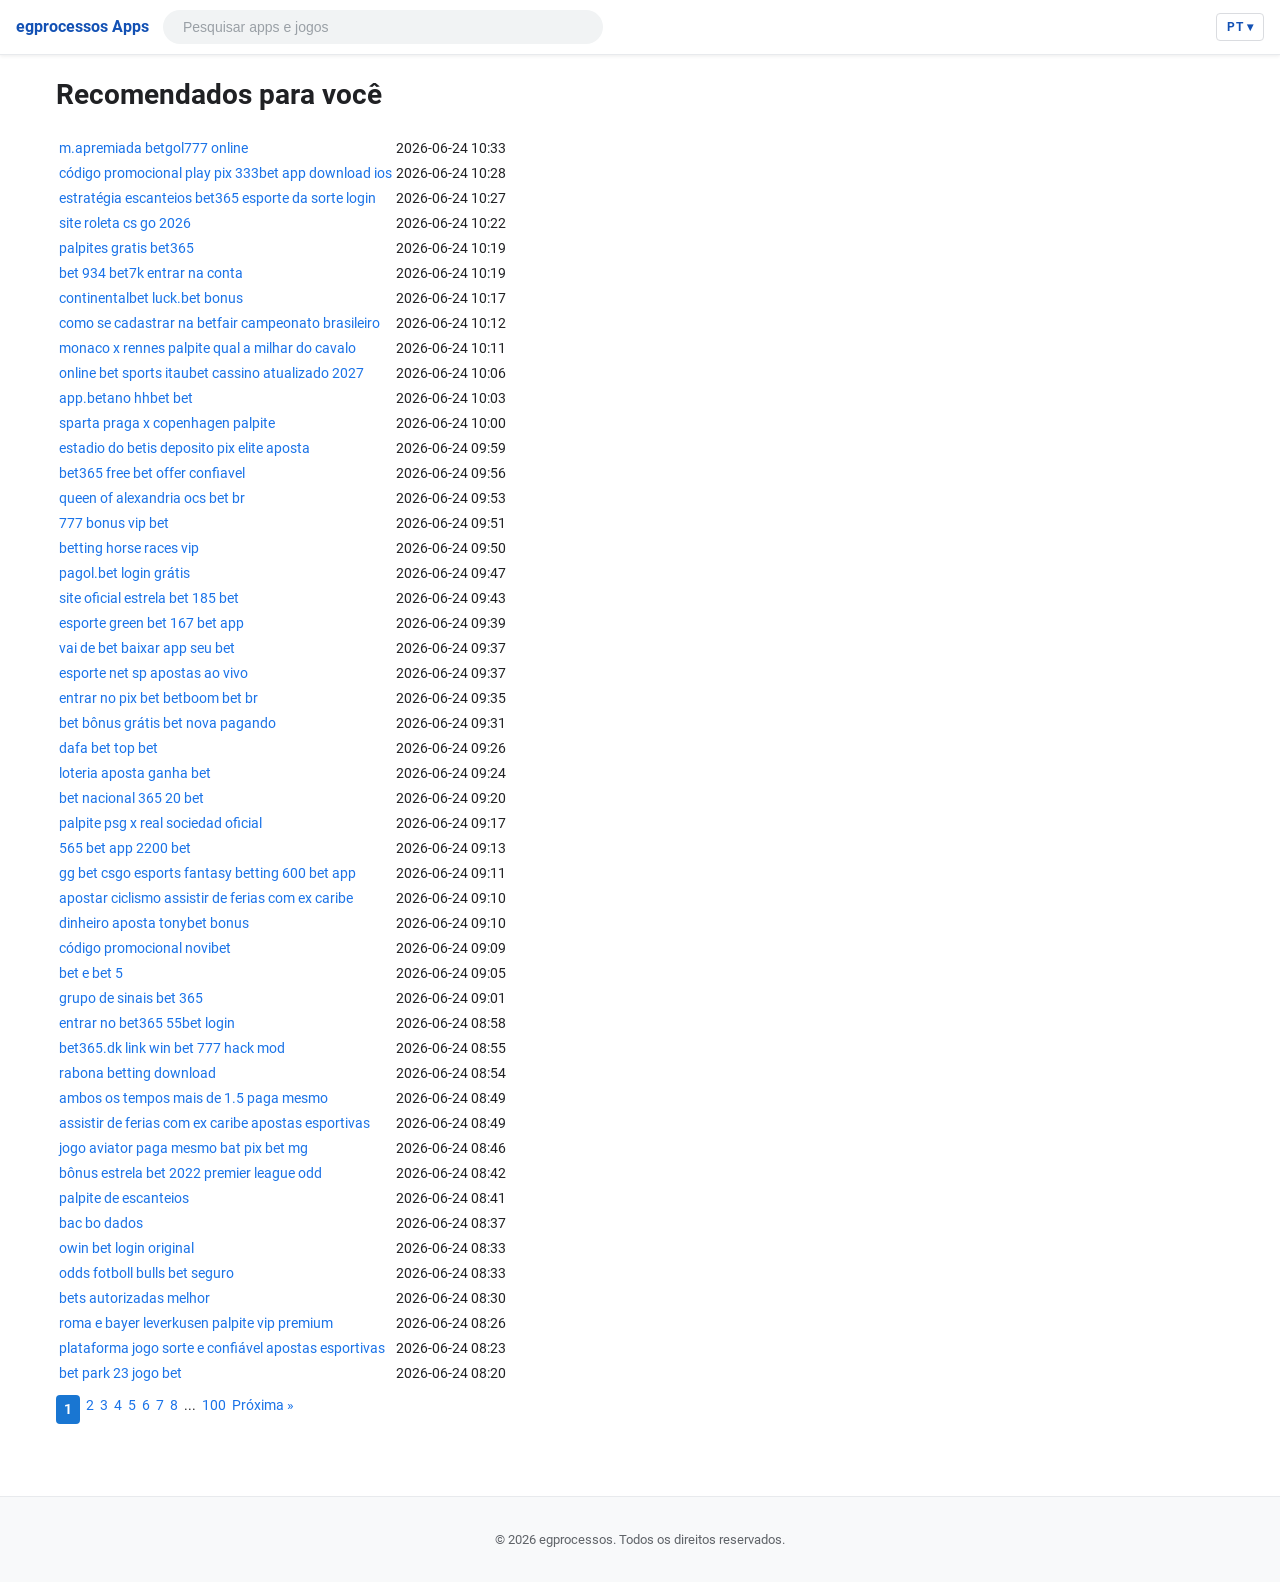 This screenshot has height=1582, width=1280. What do you see at coordinates (152, 498) in the screenshot?
I see `queen of alexandria ocs bet br` at bounding box center [152, 498].